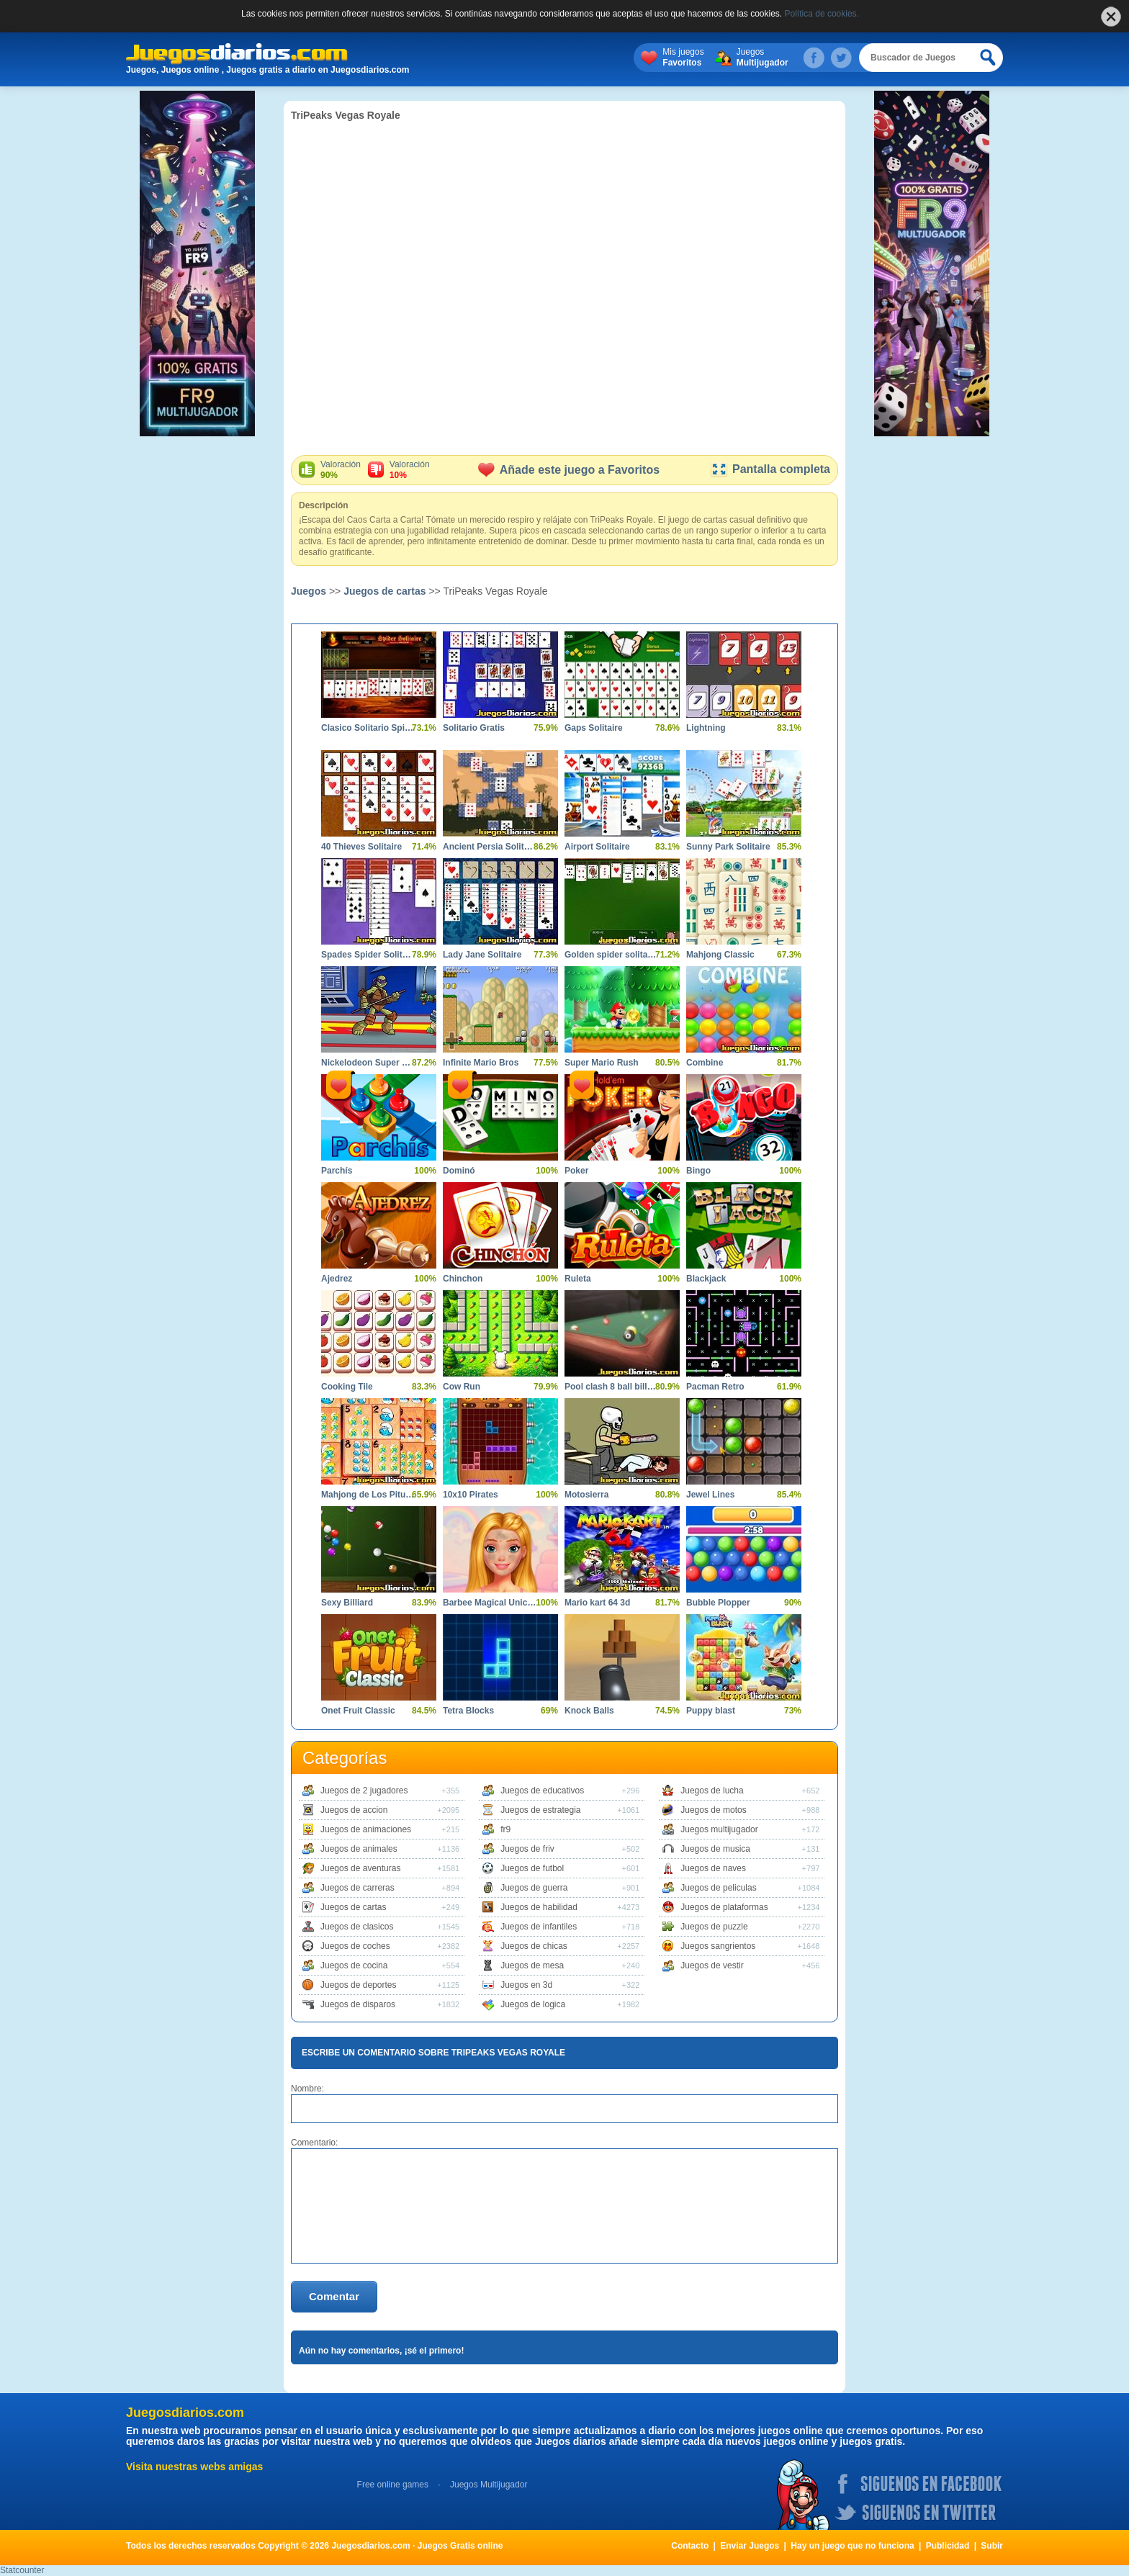 This screenshot has width=1129, height=2576. What do you see at coordinates (724, 1907) in the screenshot?
I see `Juegos de plataformas` at bounding box center [724, 1907].